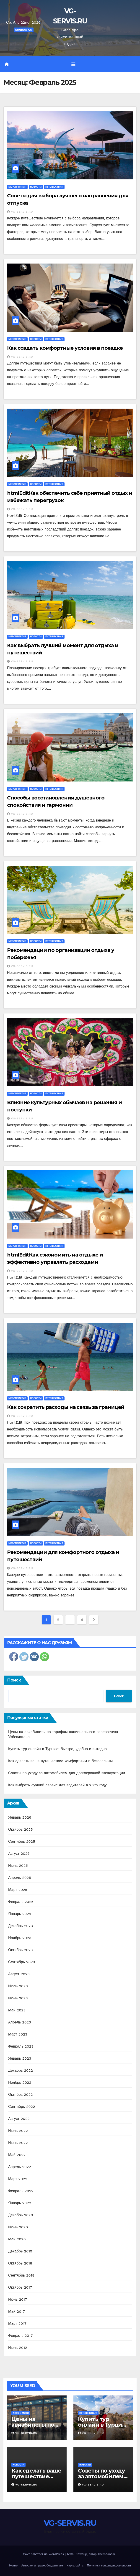 This screenshot has height=2576, width=140. Describe the element at coordinates (17, 2034) in the screenshot. I see `Март 2023` at that location.